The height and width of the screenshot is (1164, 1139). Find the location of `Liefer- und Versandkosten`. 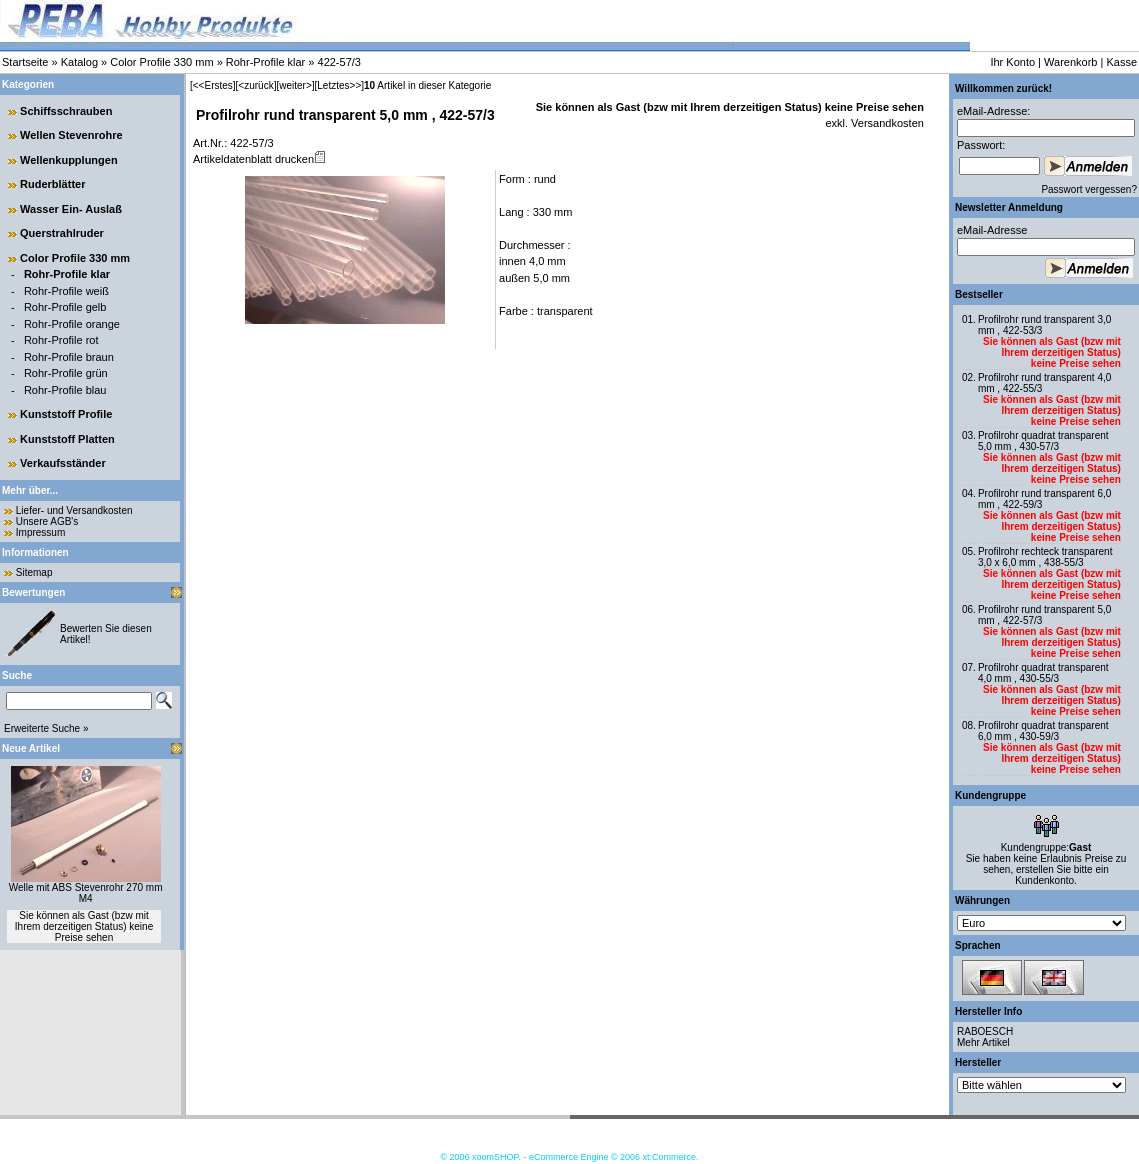

Liefer- und Versandkosten is located at coordinates (74, 510).